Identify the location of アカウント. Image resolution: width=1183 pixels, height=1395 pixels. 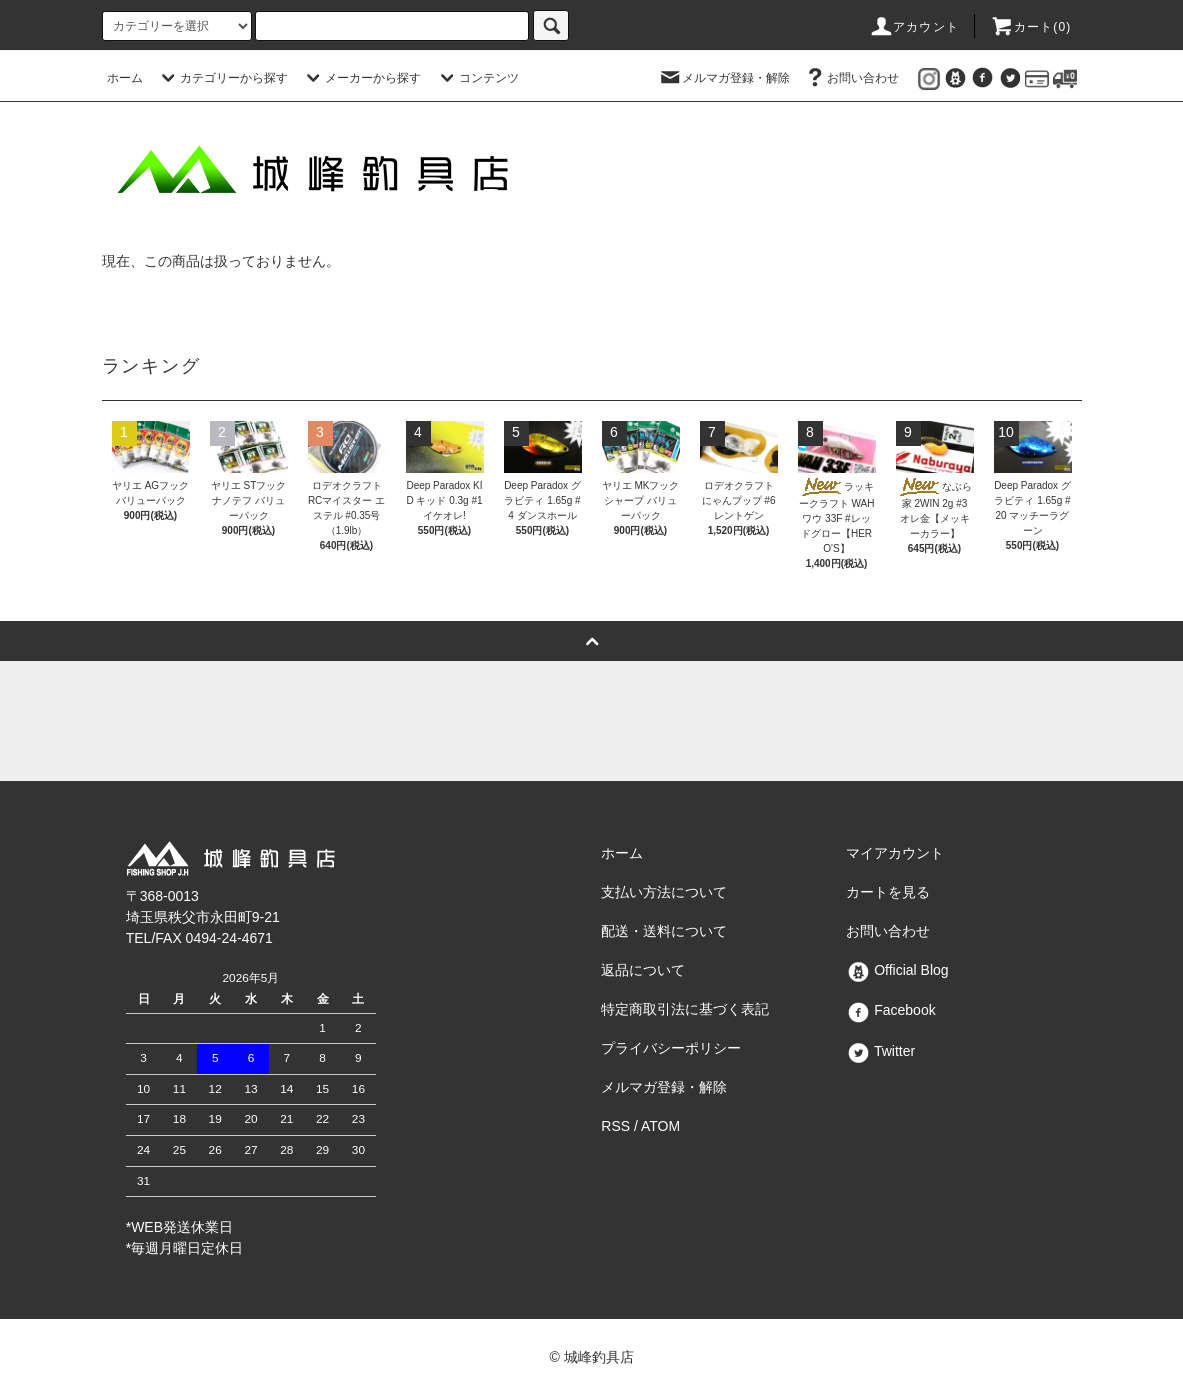
(914, 27).